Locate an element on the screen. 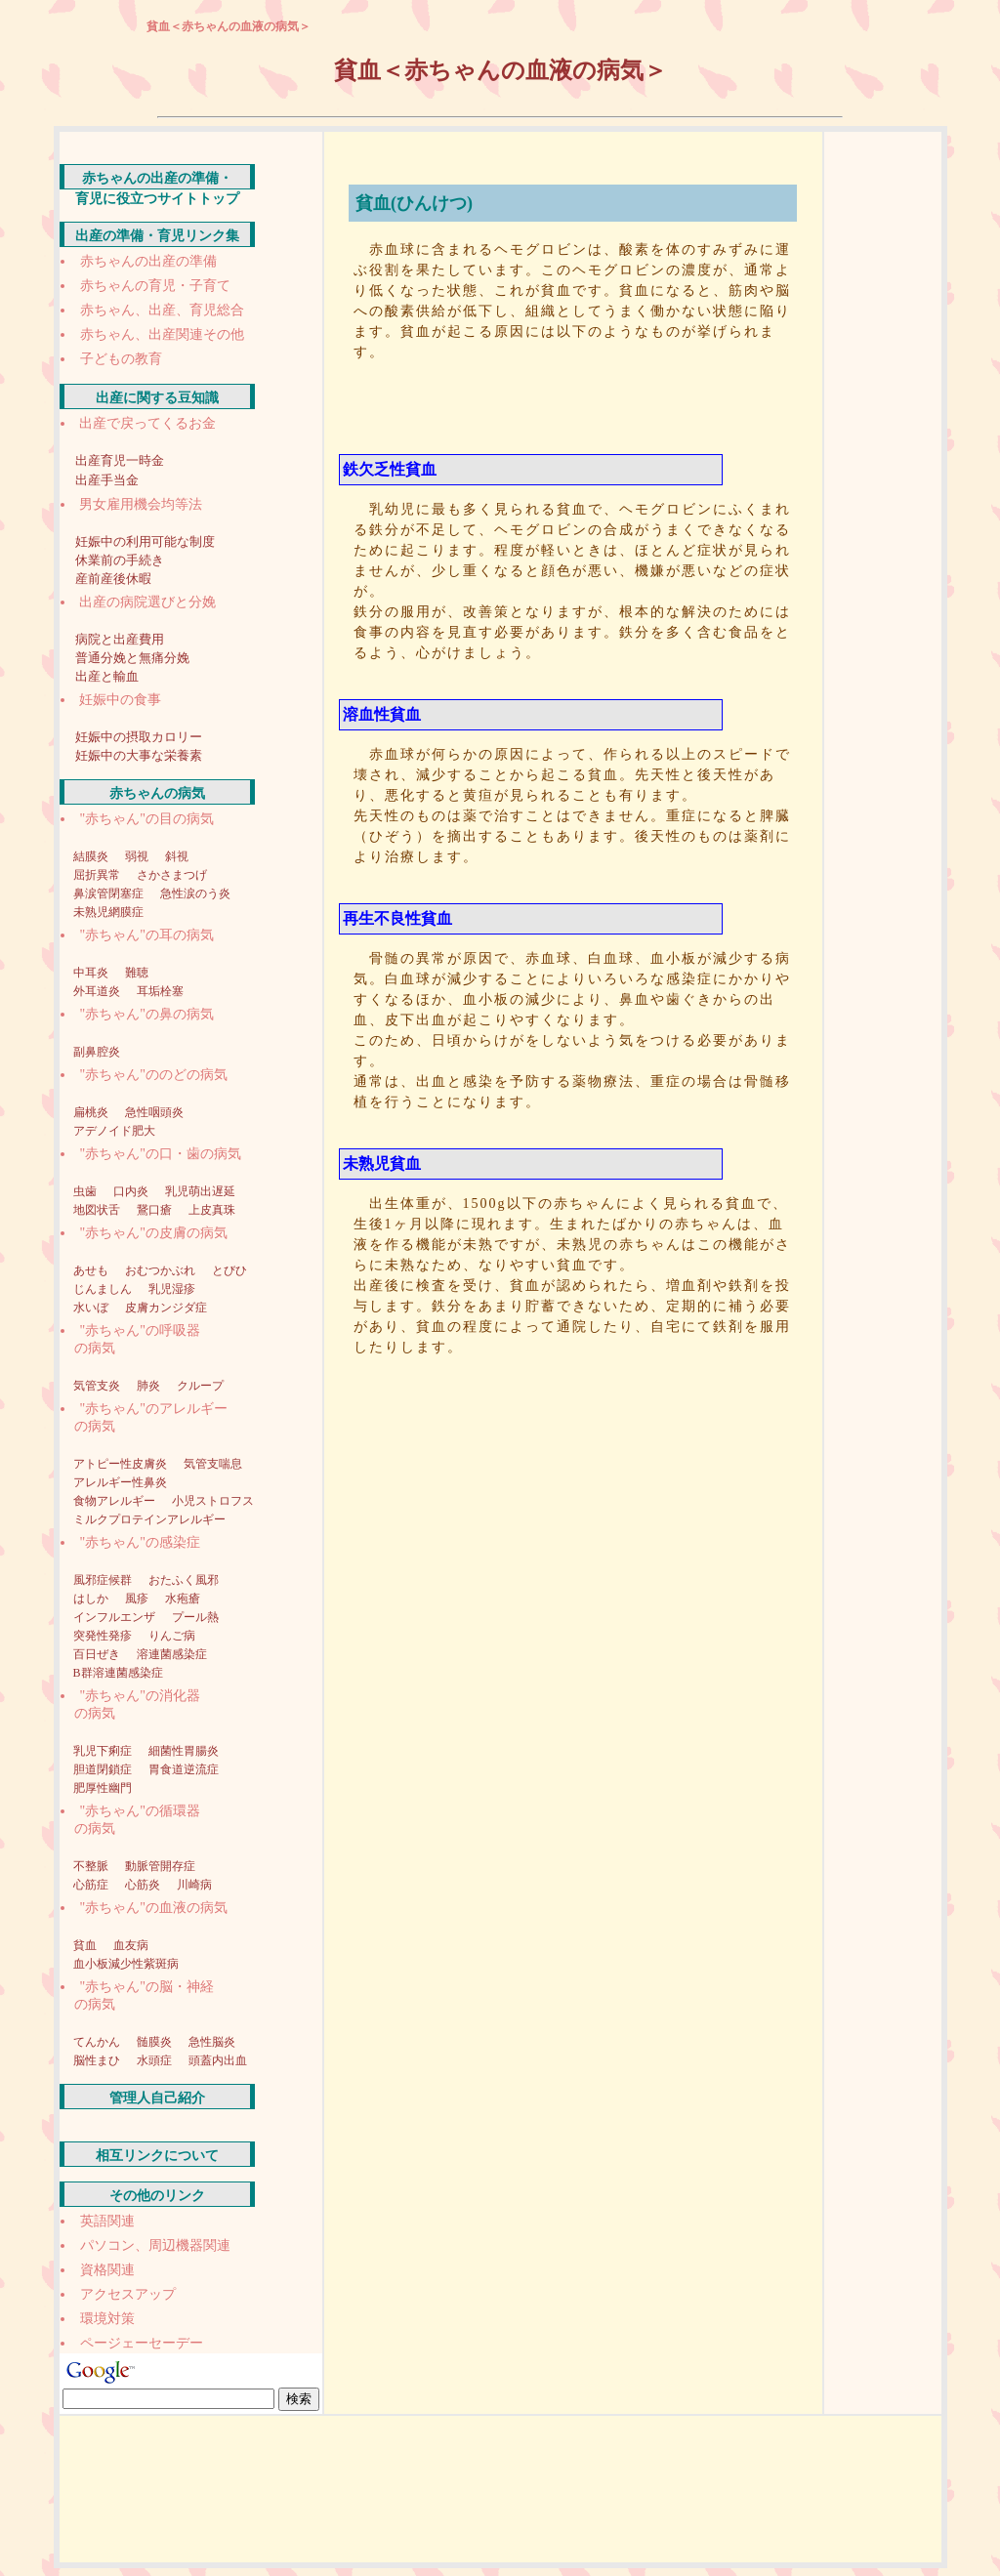  相互リンクについて is located at coordinates (157, 2155).